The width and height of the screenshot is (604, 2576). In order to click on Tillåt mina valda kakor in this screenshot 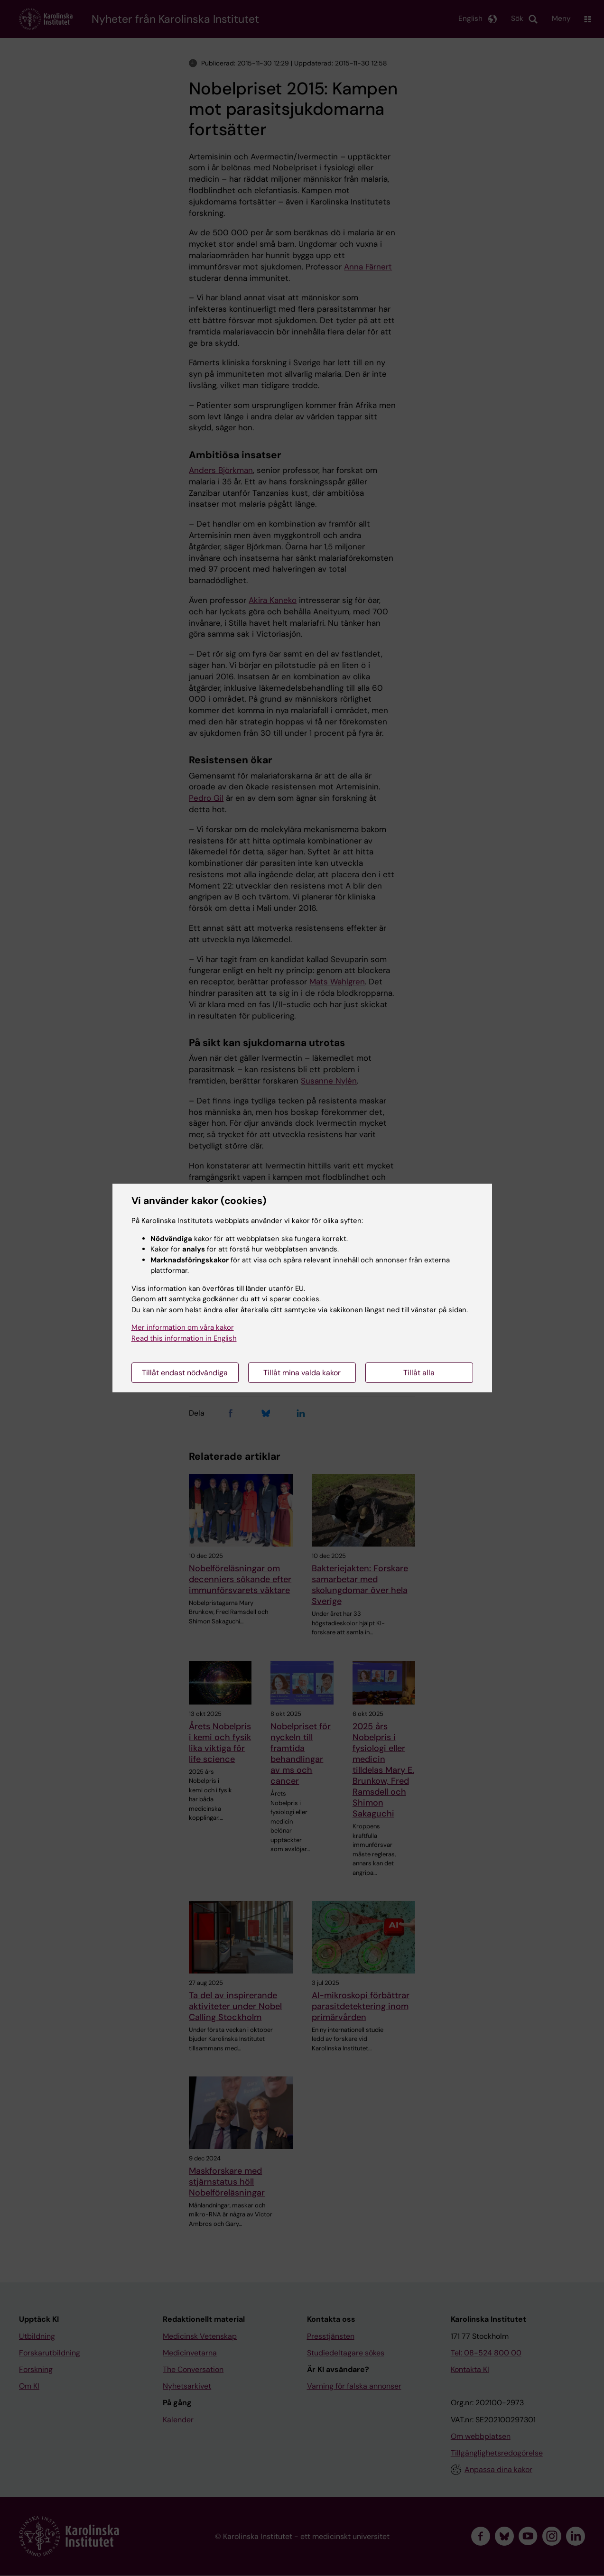, I will do `click(302, 1373)`.